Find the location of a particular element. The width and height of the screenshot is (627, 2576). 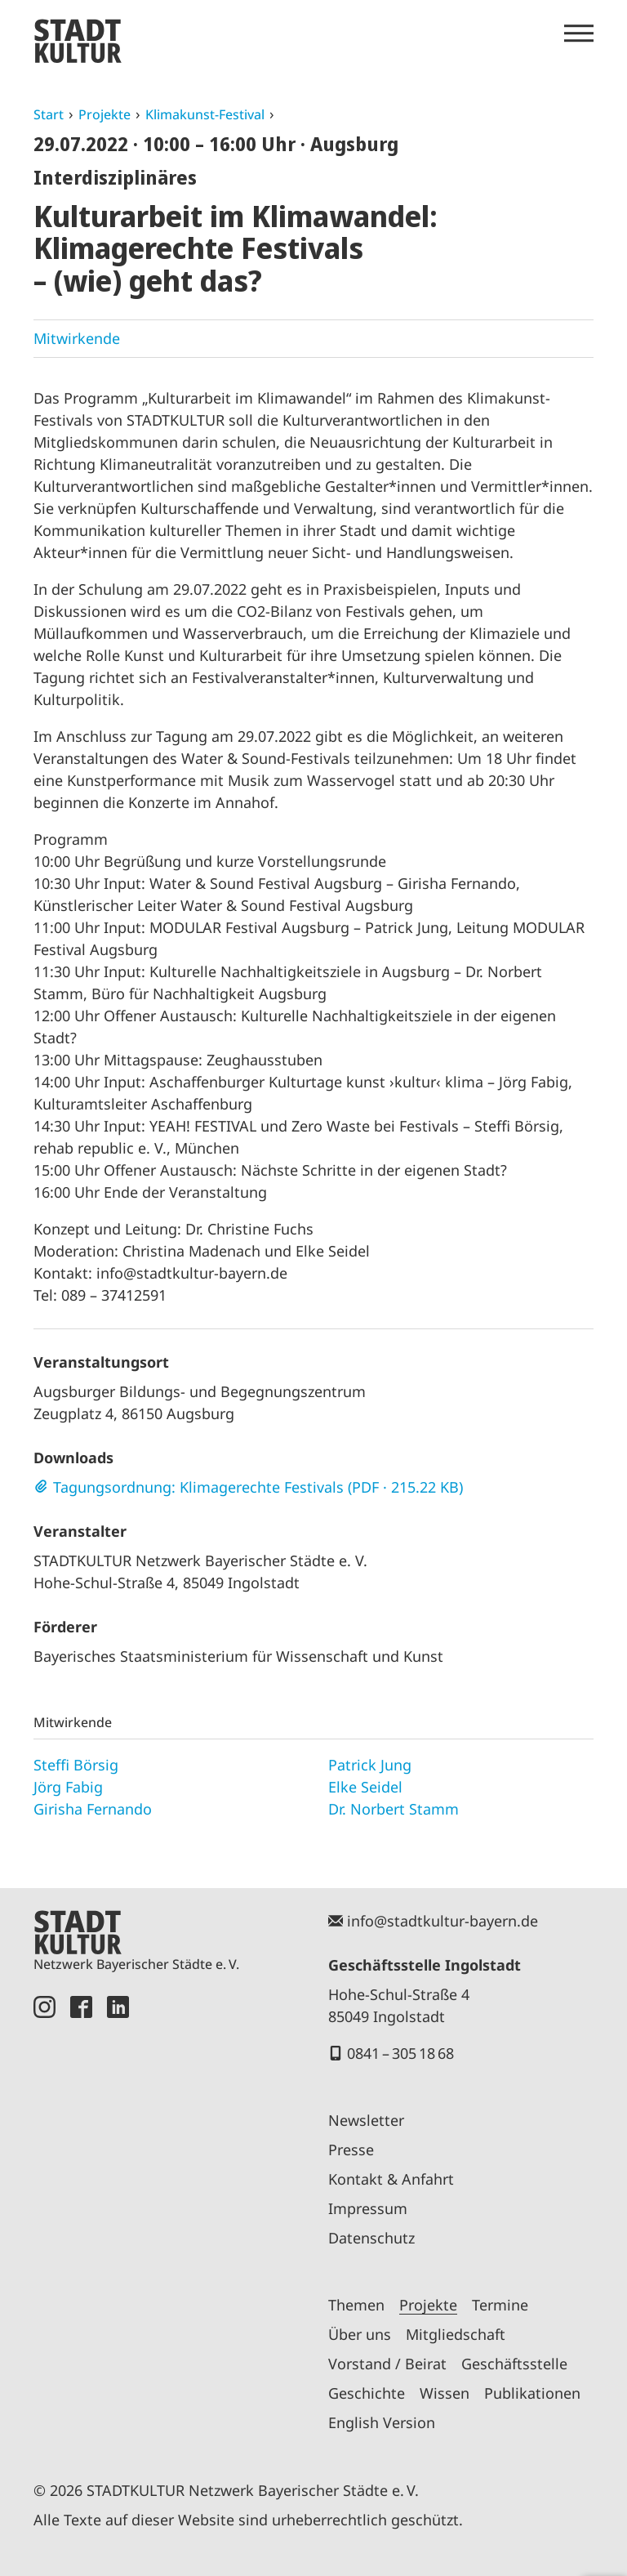

Patrick Jung is located at coordinates (369, 1765).